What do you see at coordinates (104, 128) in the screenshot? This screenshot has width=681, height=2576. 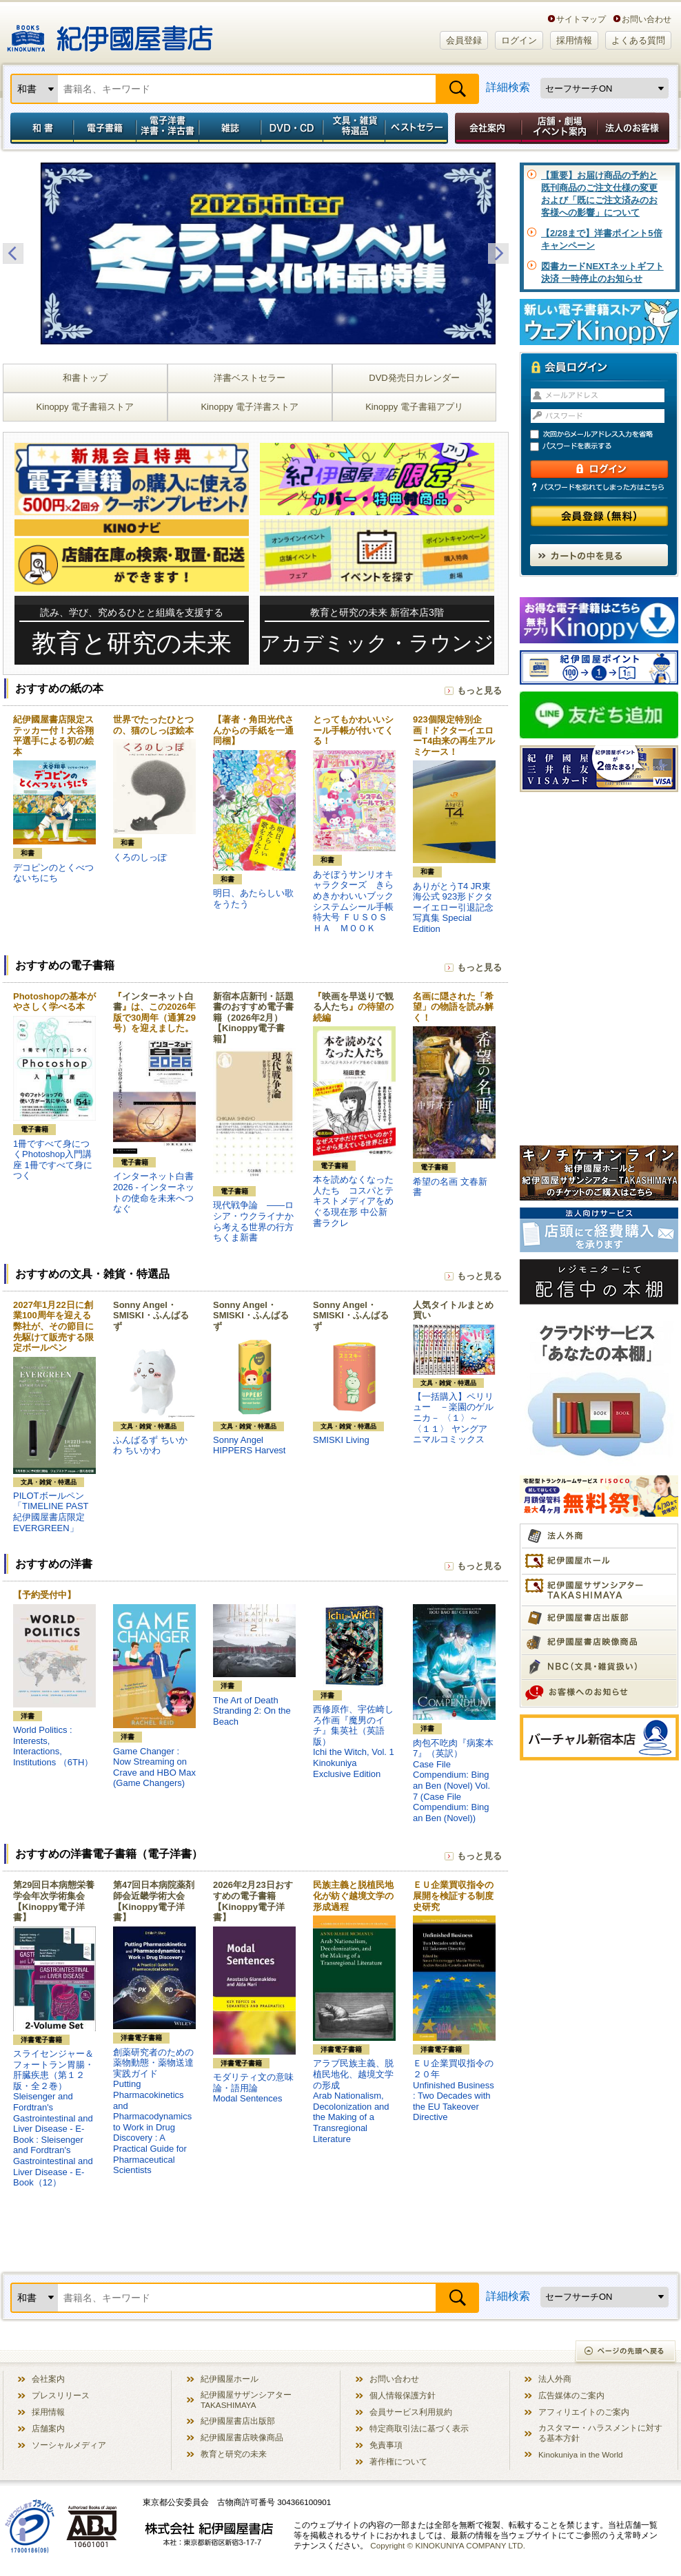 I see `電子書籍` at bounding box center [104, 128].